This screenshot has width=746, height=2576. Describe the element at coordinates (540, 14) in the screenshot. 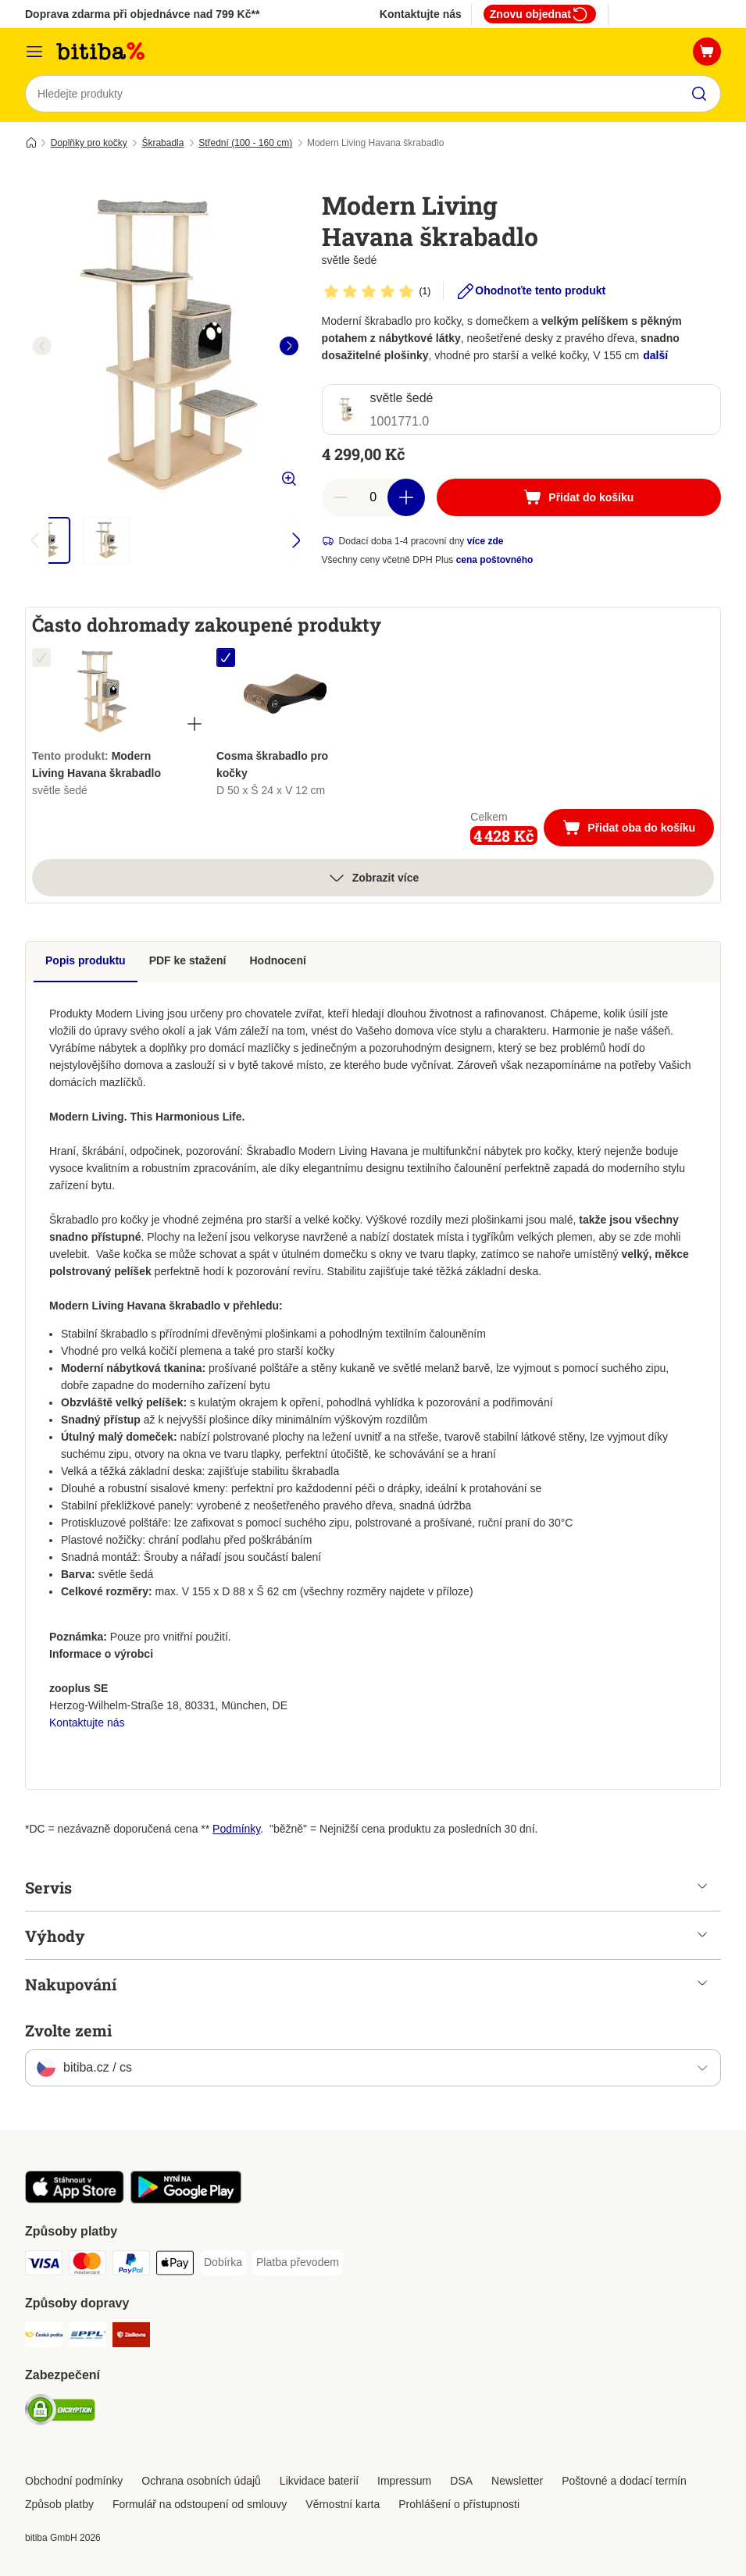

I see `Znovu objednat` at that location.